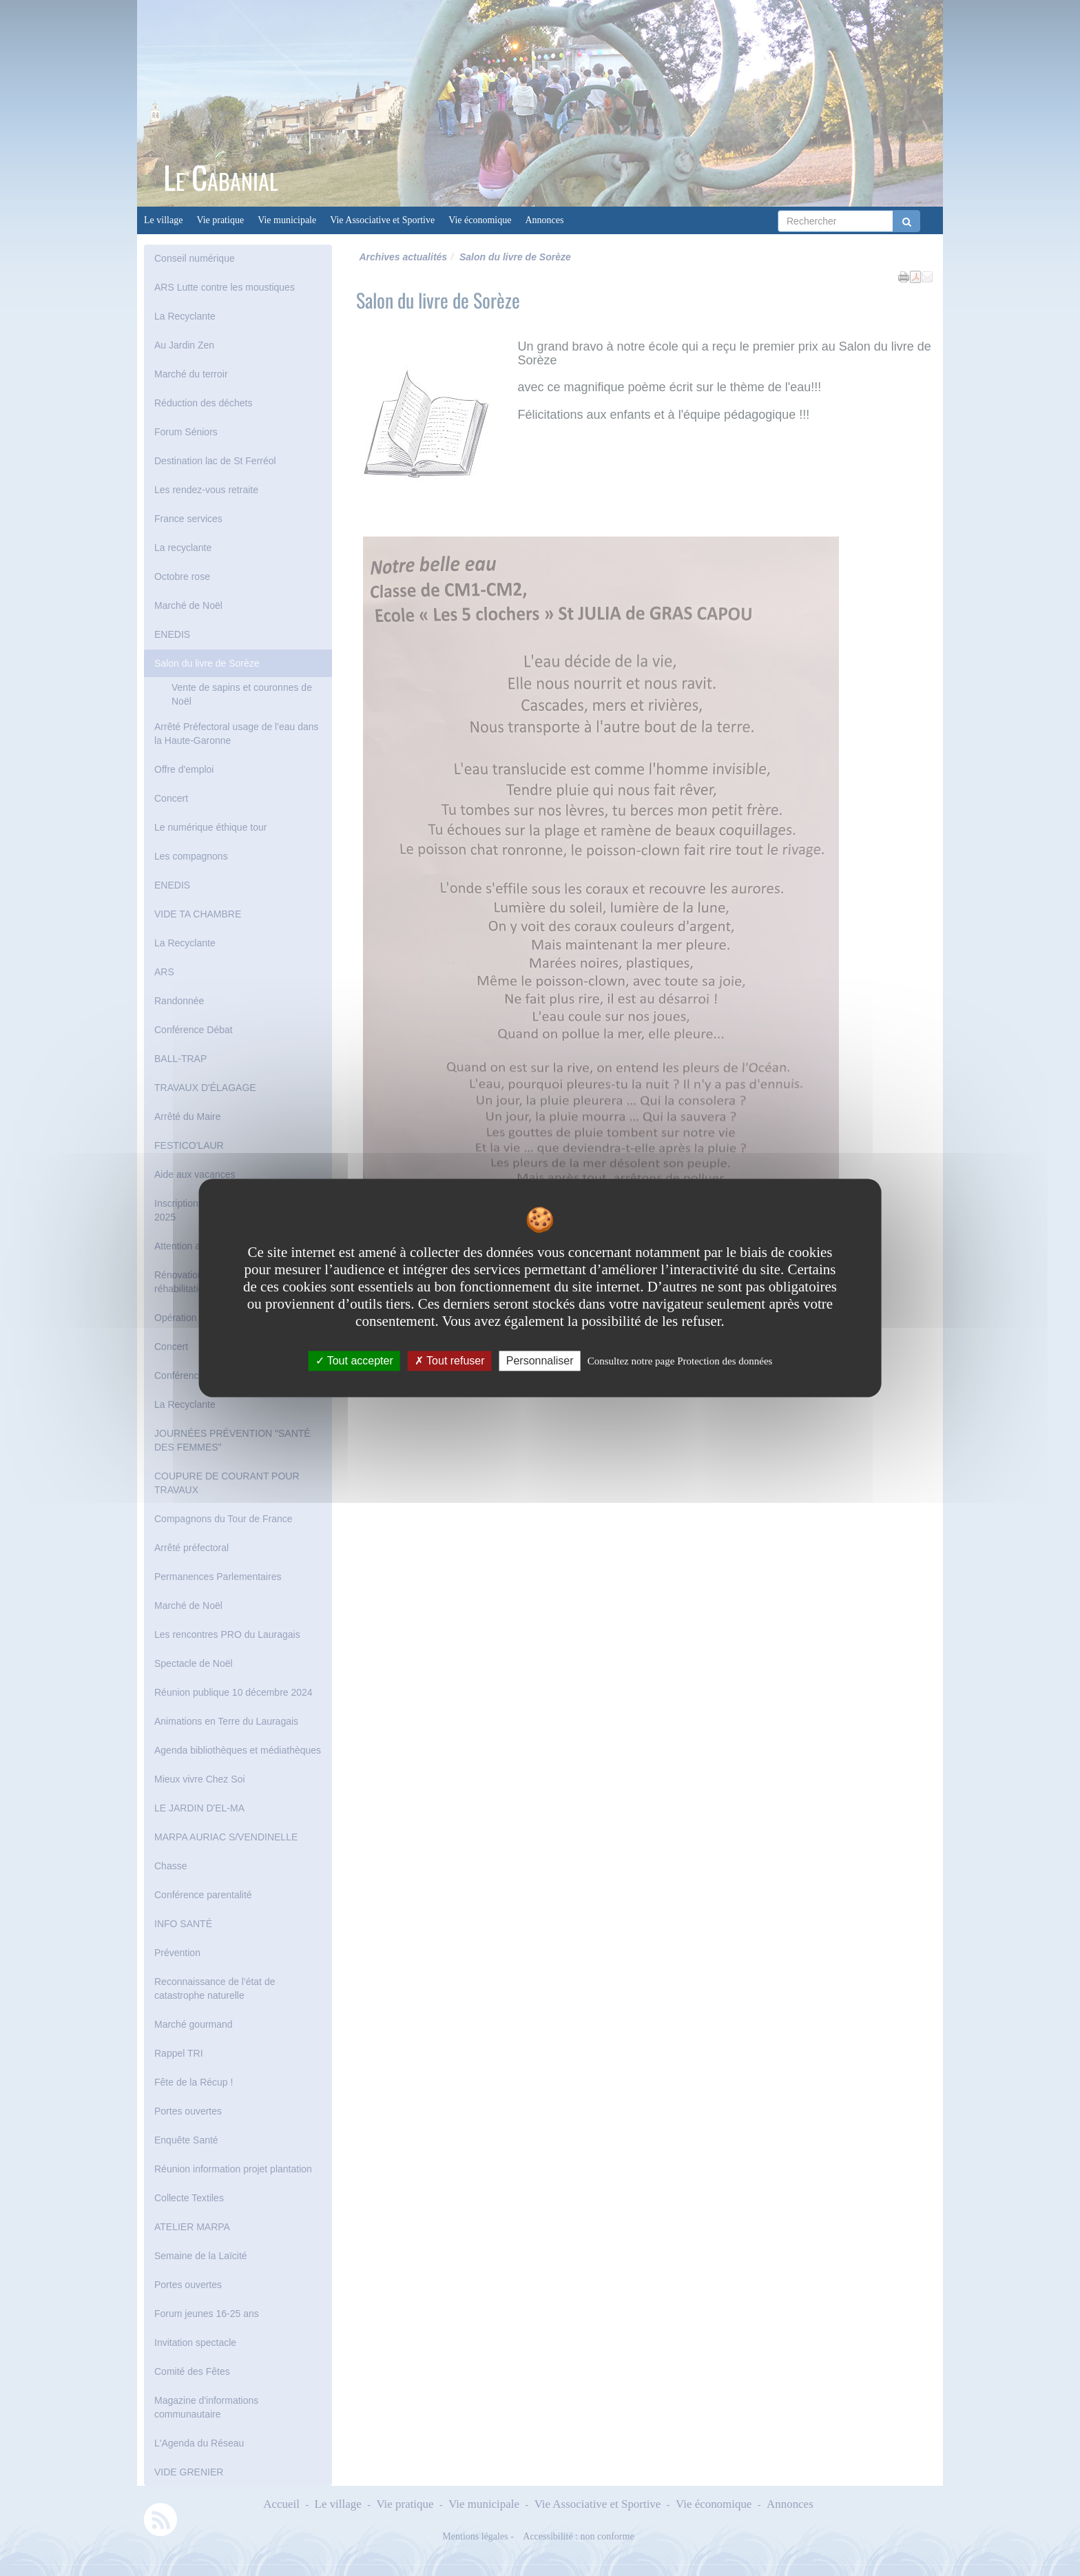 This screenshot has height=2576, width=1080. Describe the element at coordinates (540, 1361) in the screenshot. I see `Personnaliser [Personnaliser undefined]` at that location.